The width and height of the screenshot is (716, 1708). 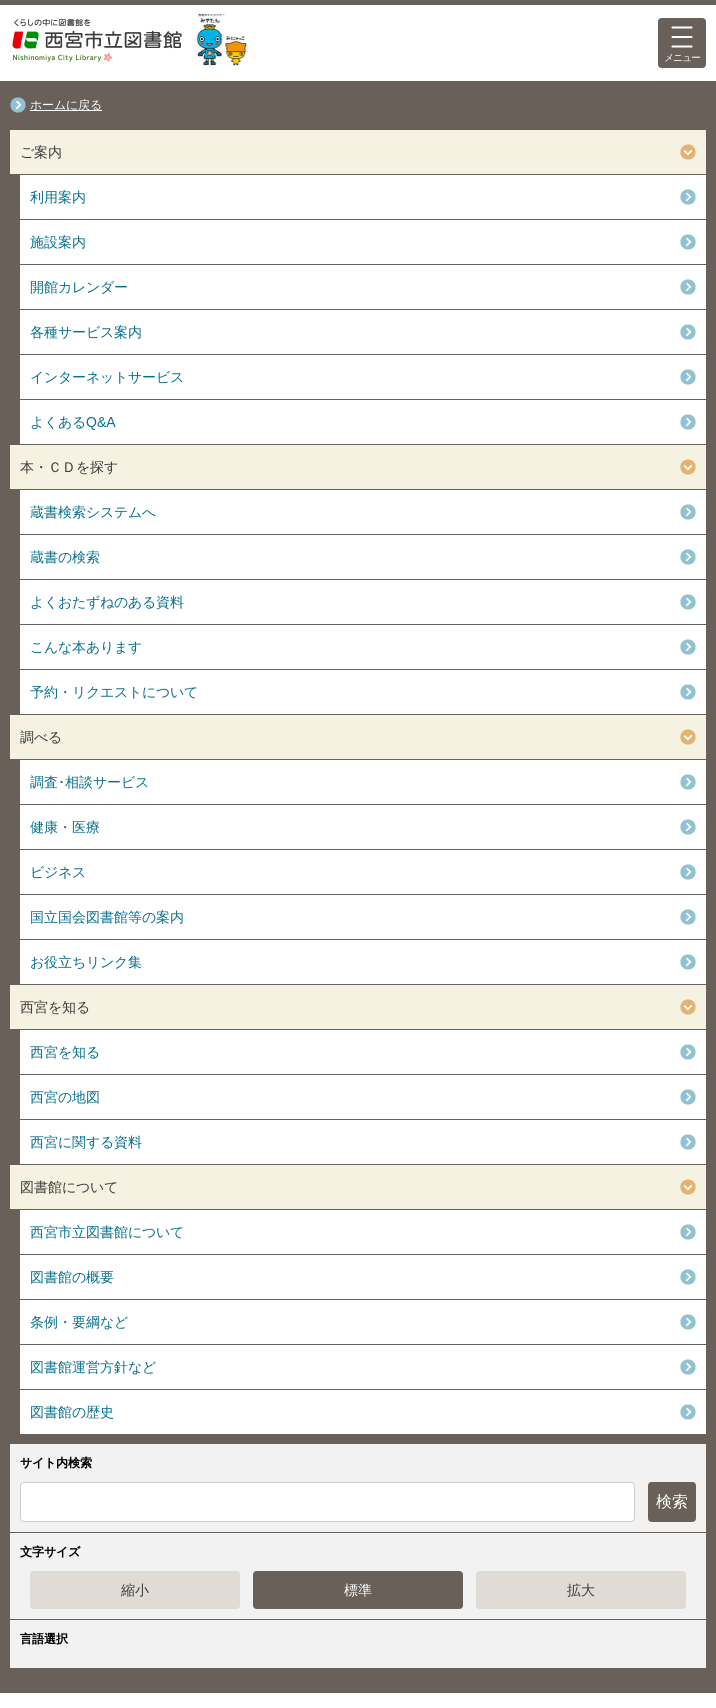 I want to click on インターネットサービス, so click(x=107, y=377).